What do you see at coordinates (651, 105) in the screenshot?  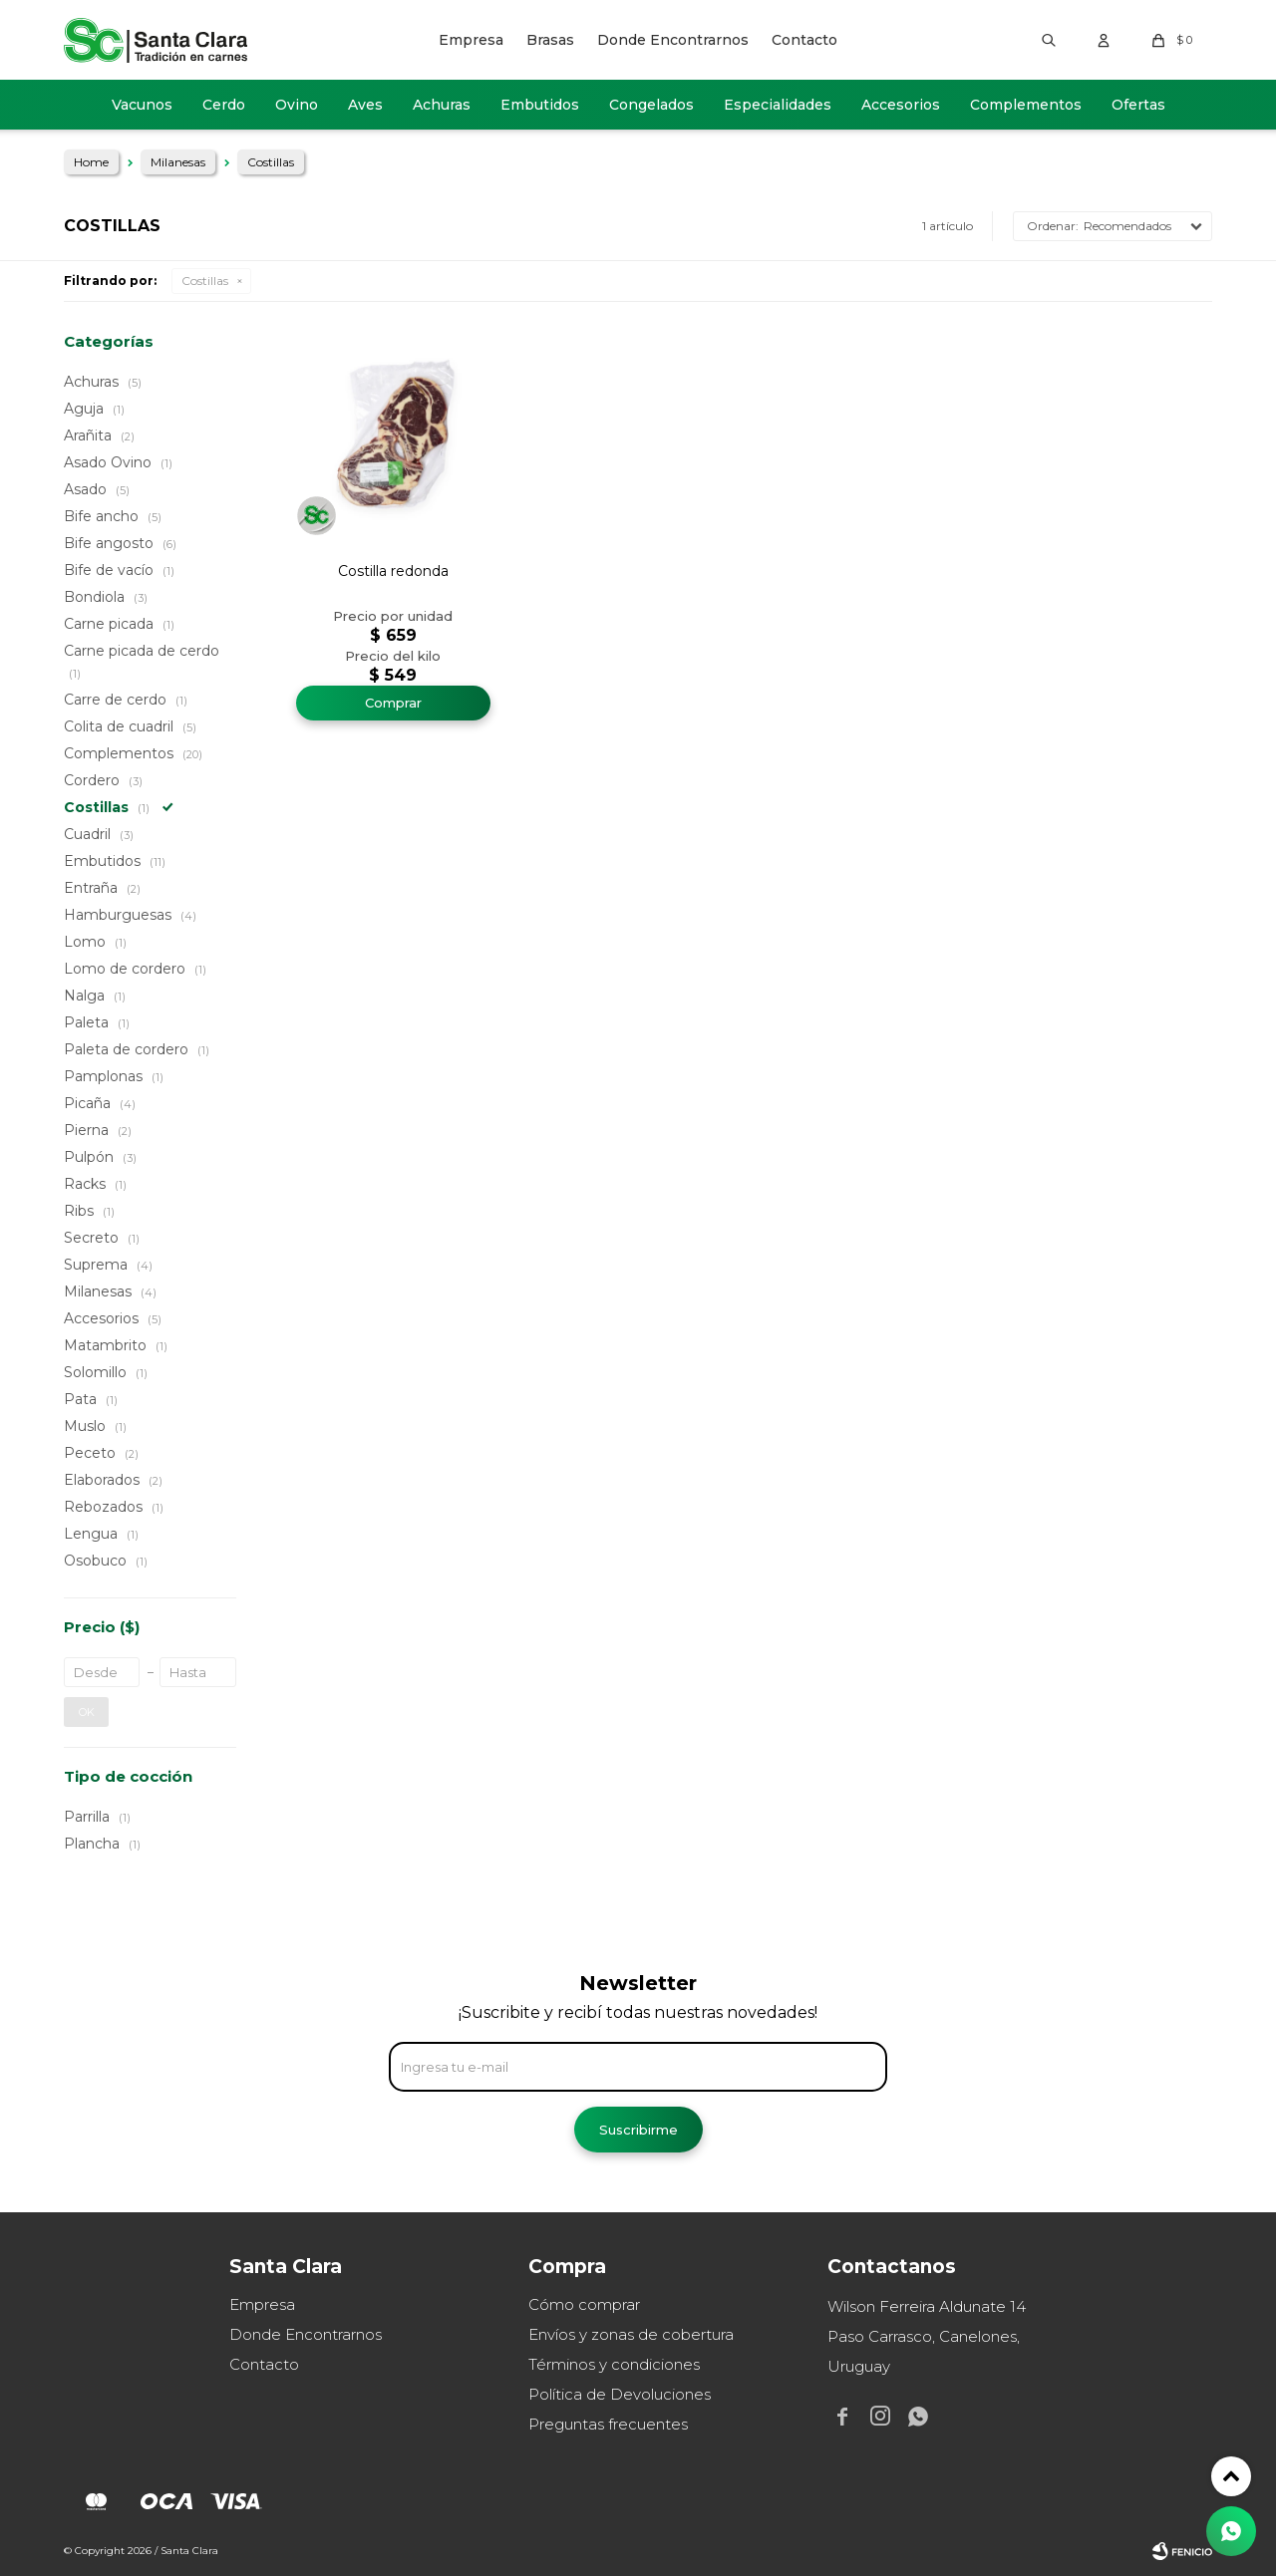 I see `Congelados` at bounding box center [651, 105].